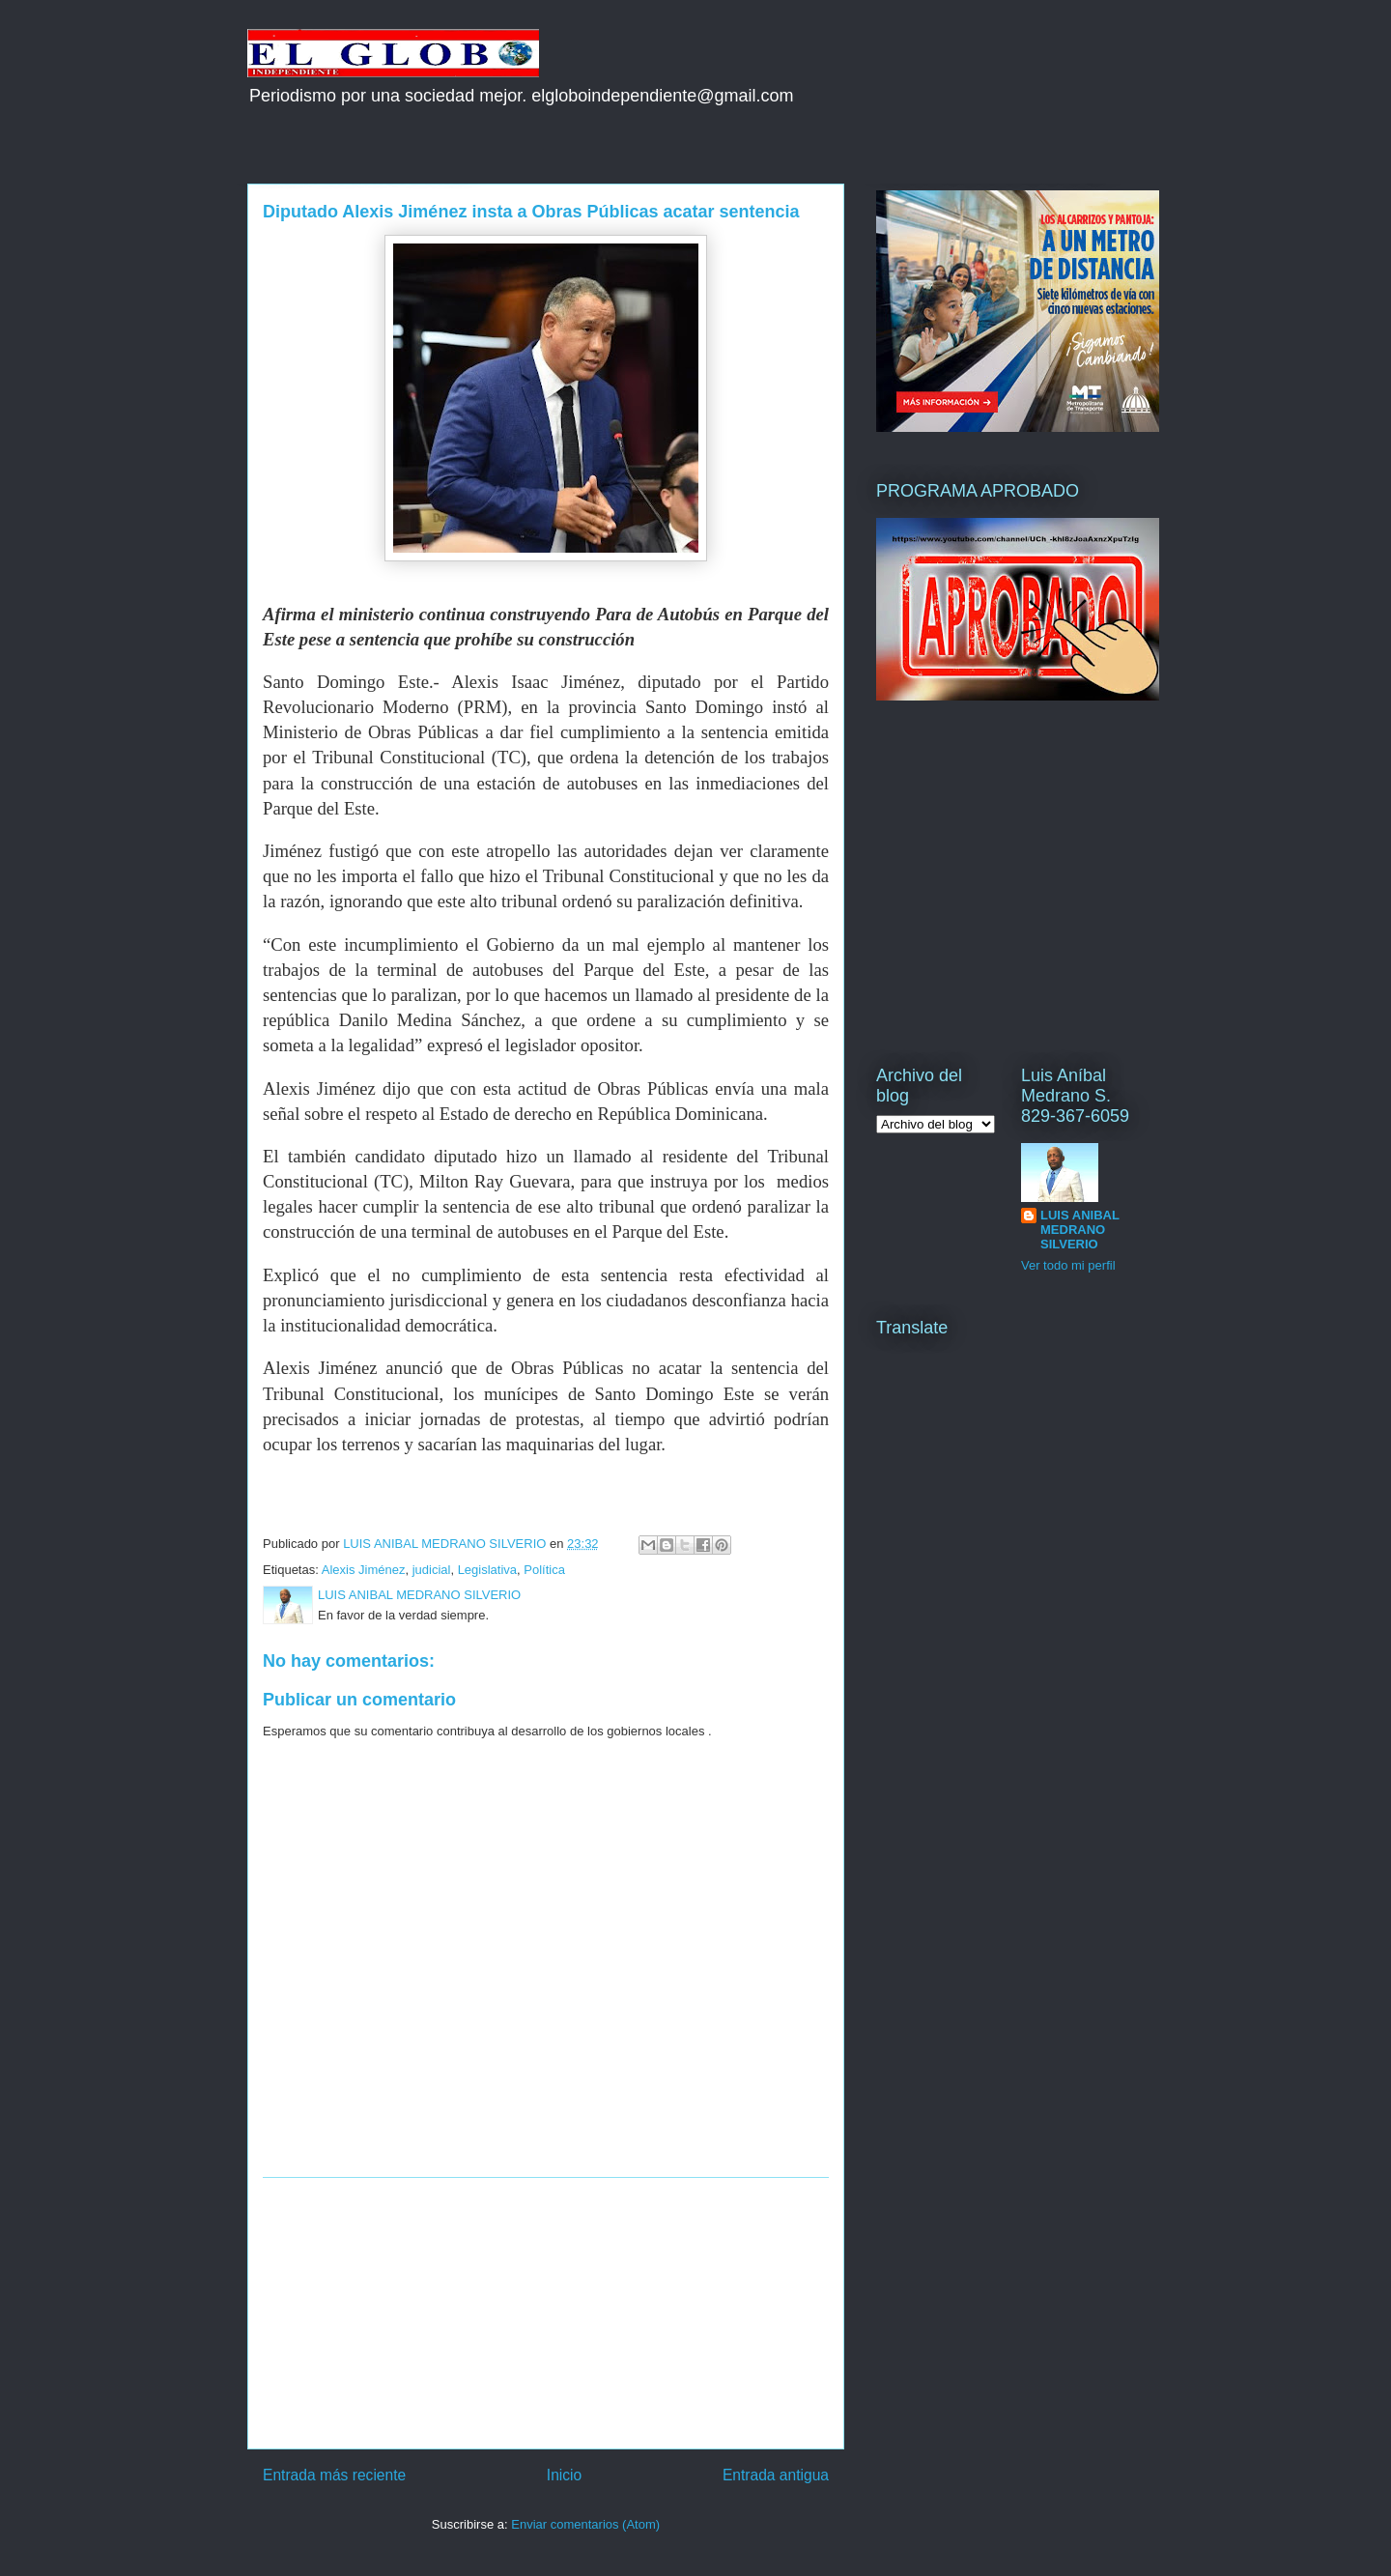 The width and height of the screenshot is (1391, 2576). What do you see at coordinates (544, 1569) in the screenshot?
I see `Política` at bounding box center [544, 1569].